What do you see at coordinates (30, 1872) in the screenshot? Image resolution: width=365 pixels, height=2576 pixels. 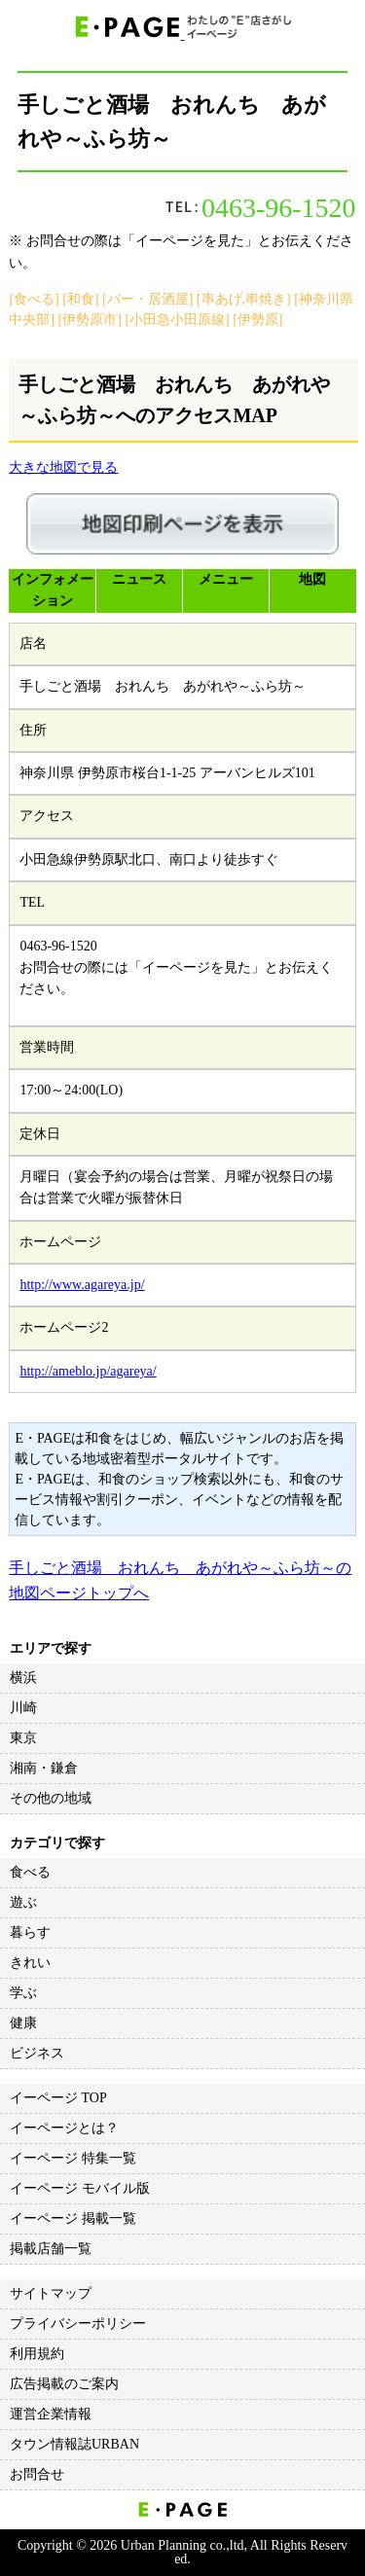 I see `食べる` at bounding box center [30, 1872].